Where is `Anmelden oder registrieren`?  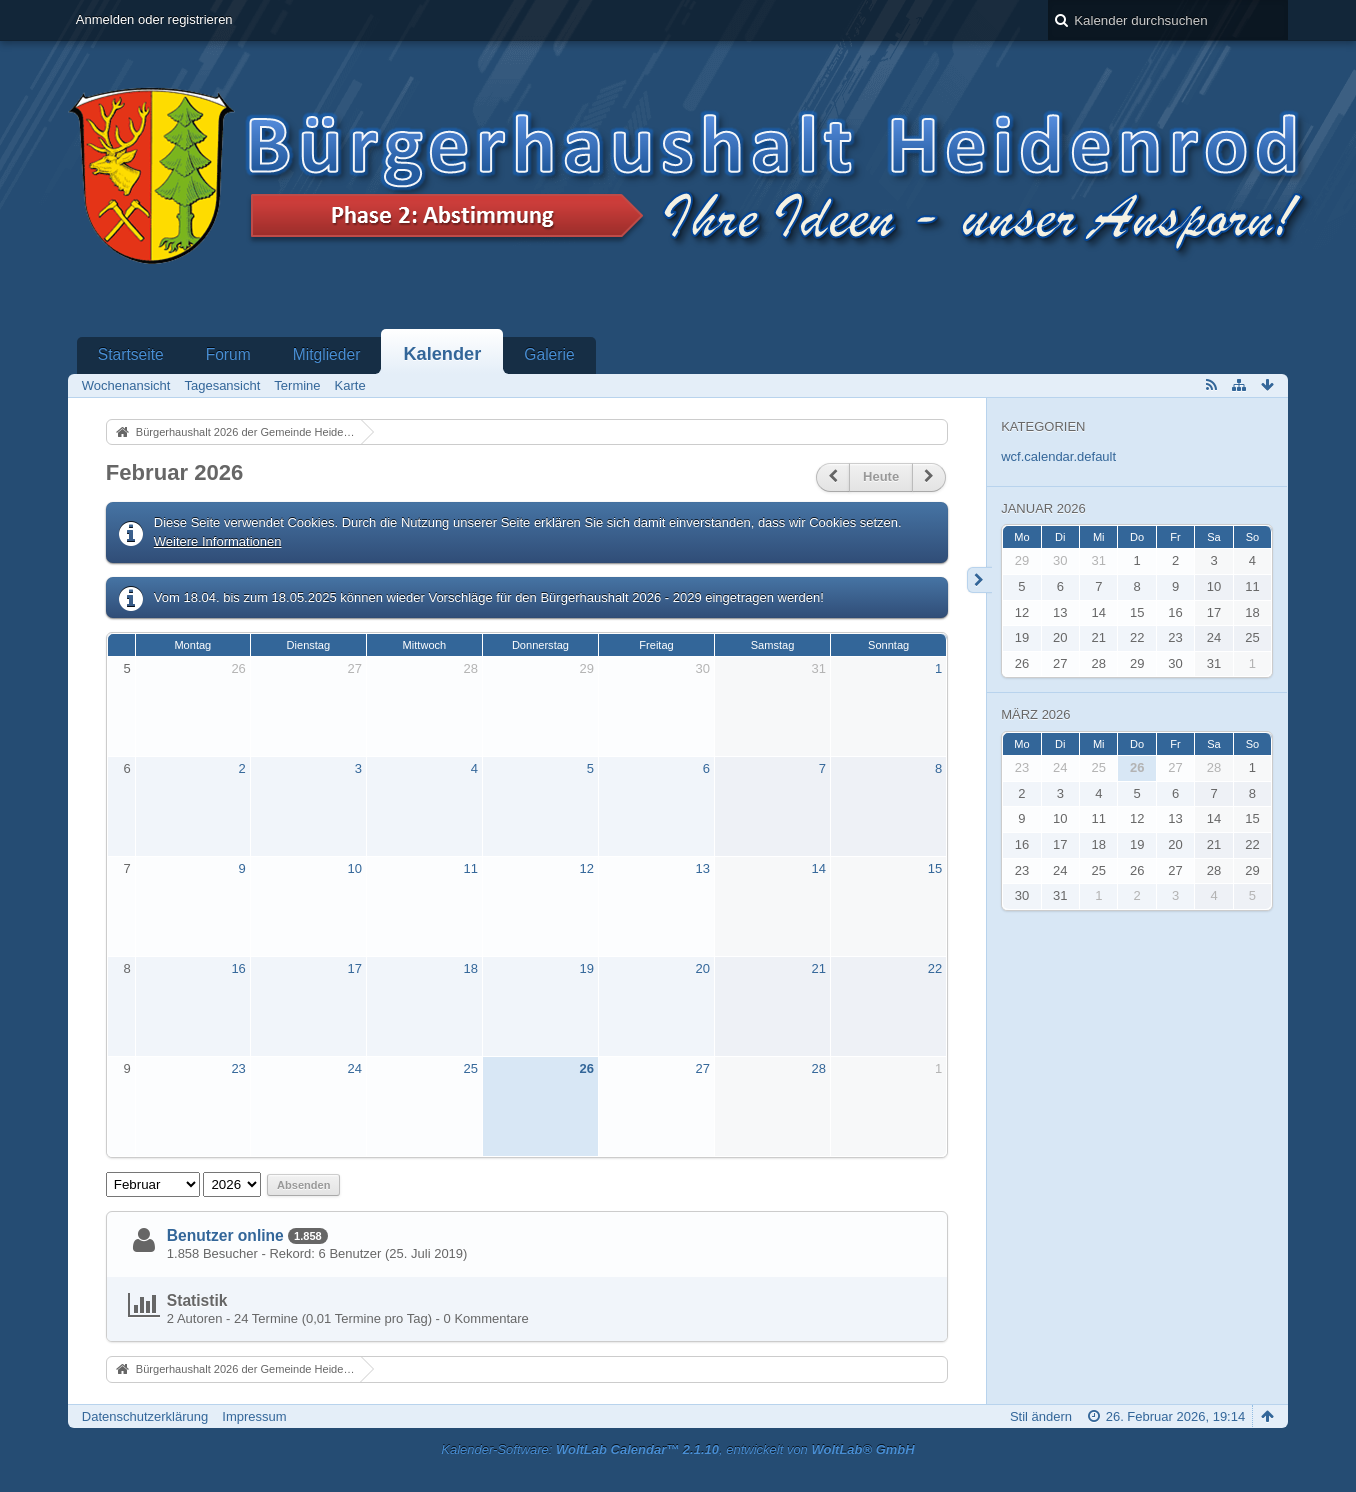
Anmelden oder registrieren is located at coordinates (154, 19).